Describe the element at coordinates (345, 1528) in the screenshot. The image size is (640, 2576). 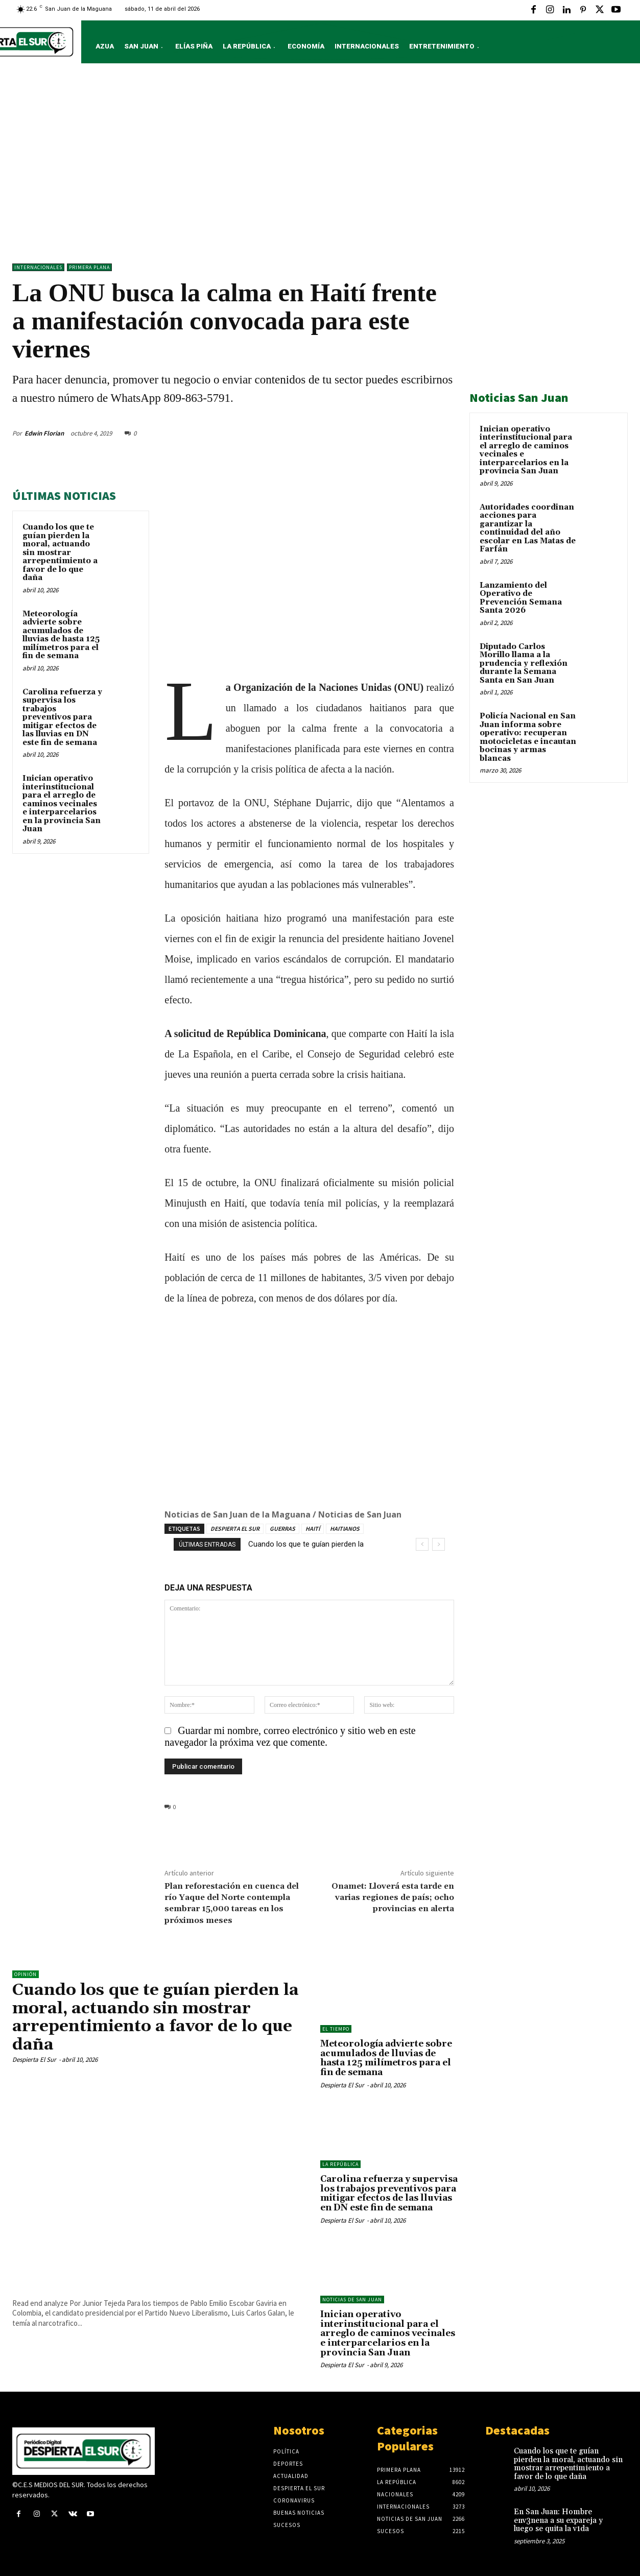
I see `HAITIANOS` at that location.